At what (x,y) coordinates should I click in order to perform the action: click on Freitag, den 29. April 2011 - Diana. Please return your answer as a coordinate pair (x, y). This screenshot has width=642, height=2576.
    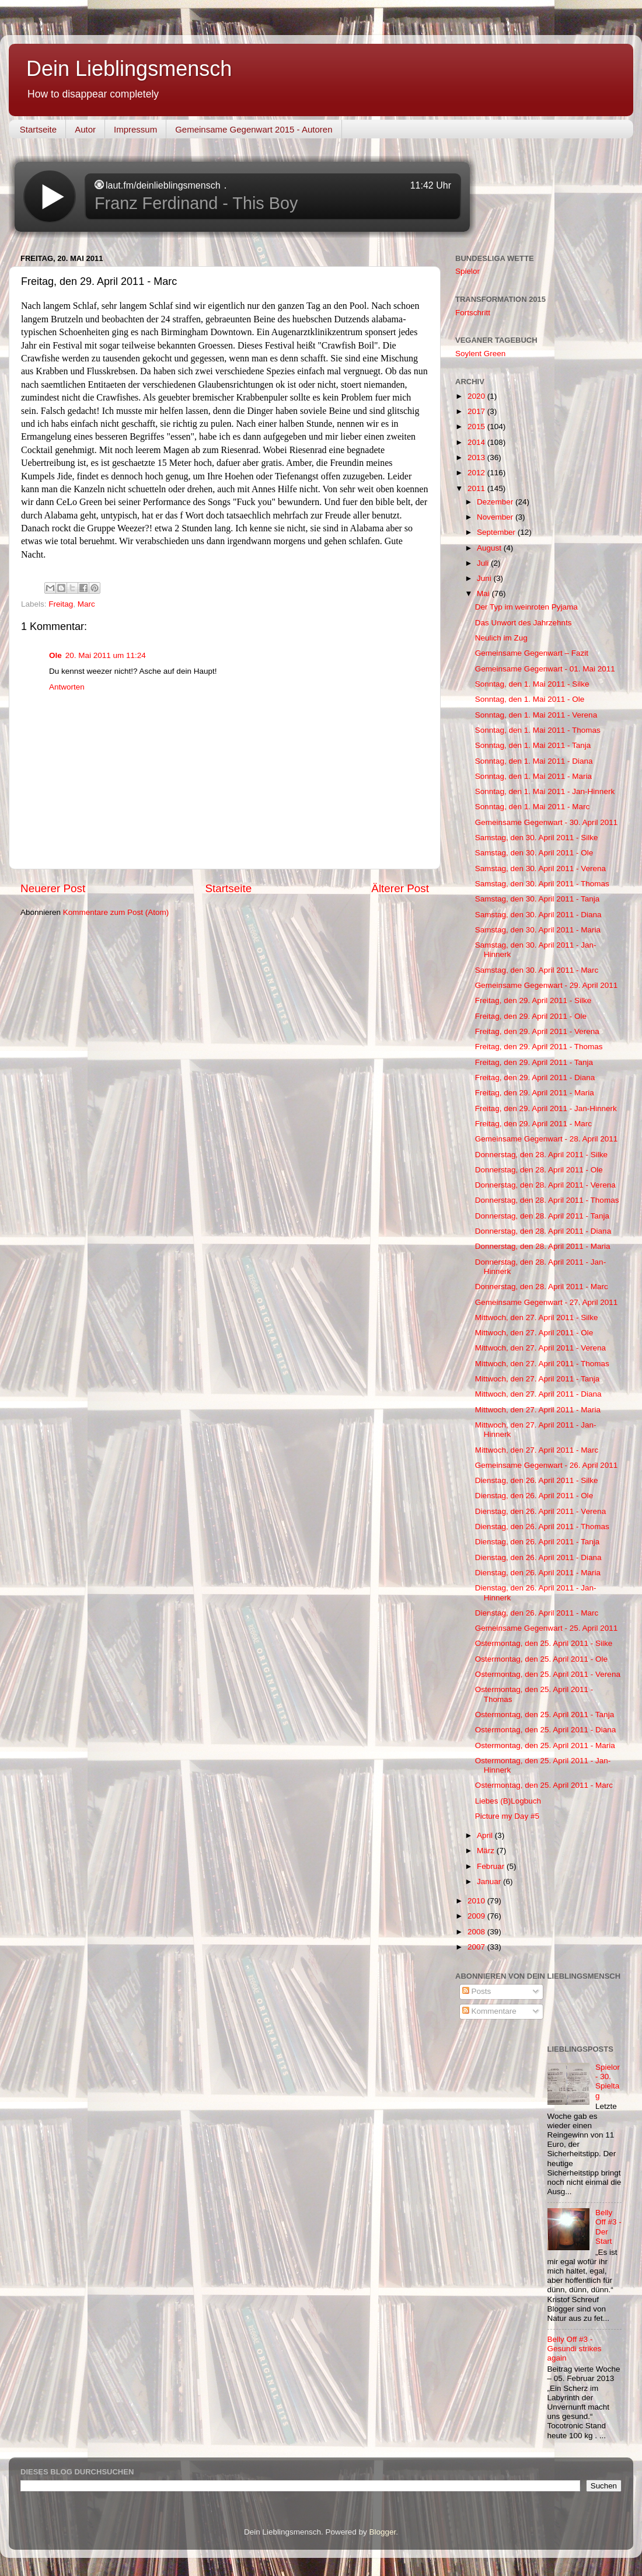
    Looking at the image, I should click on (535, 1077).